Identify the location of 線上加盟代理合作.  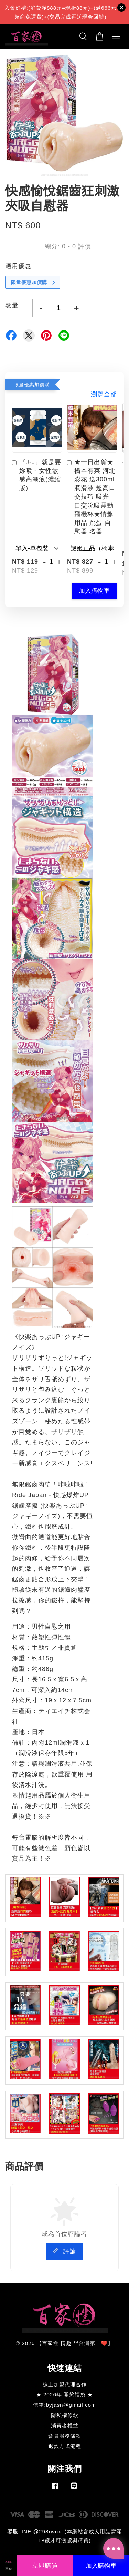
(65, 2384).